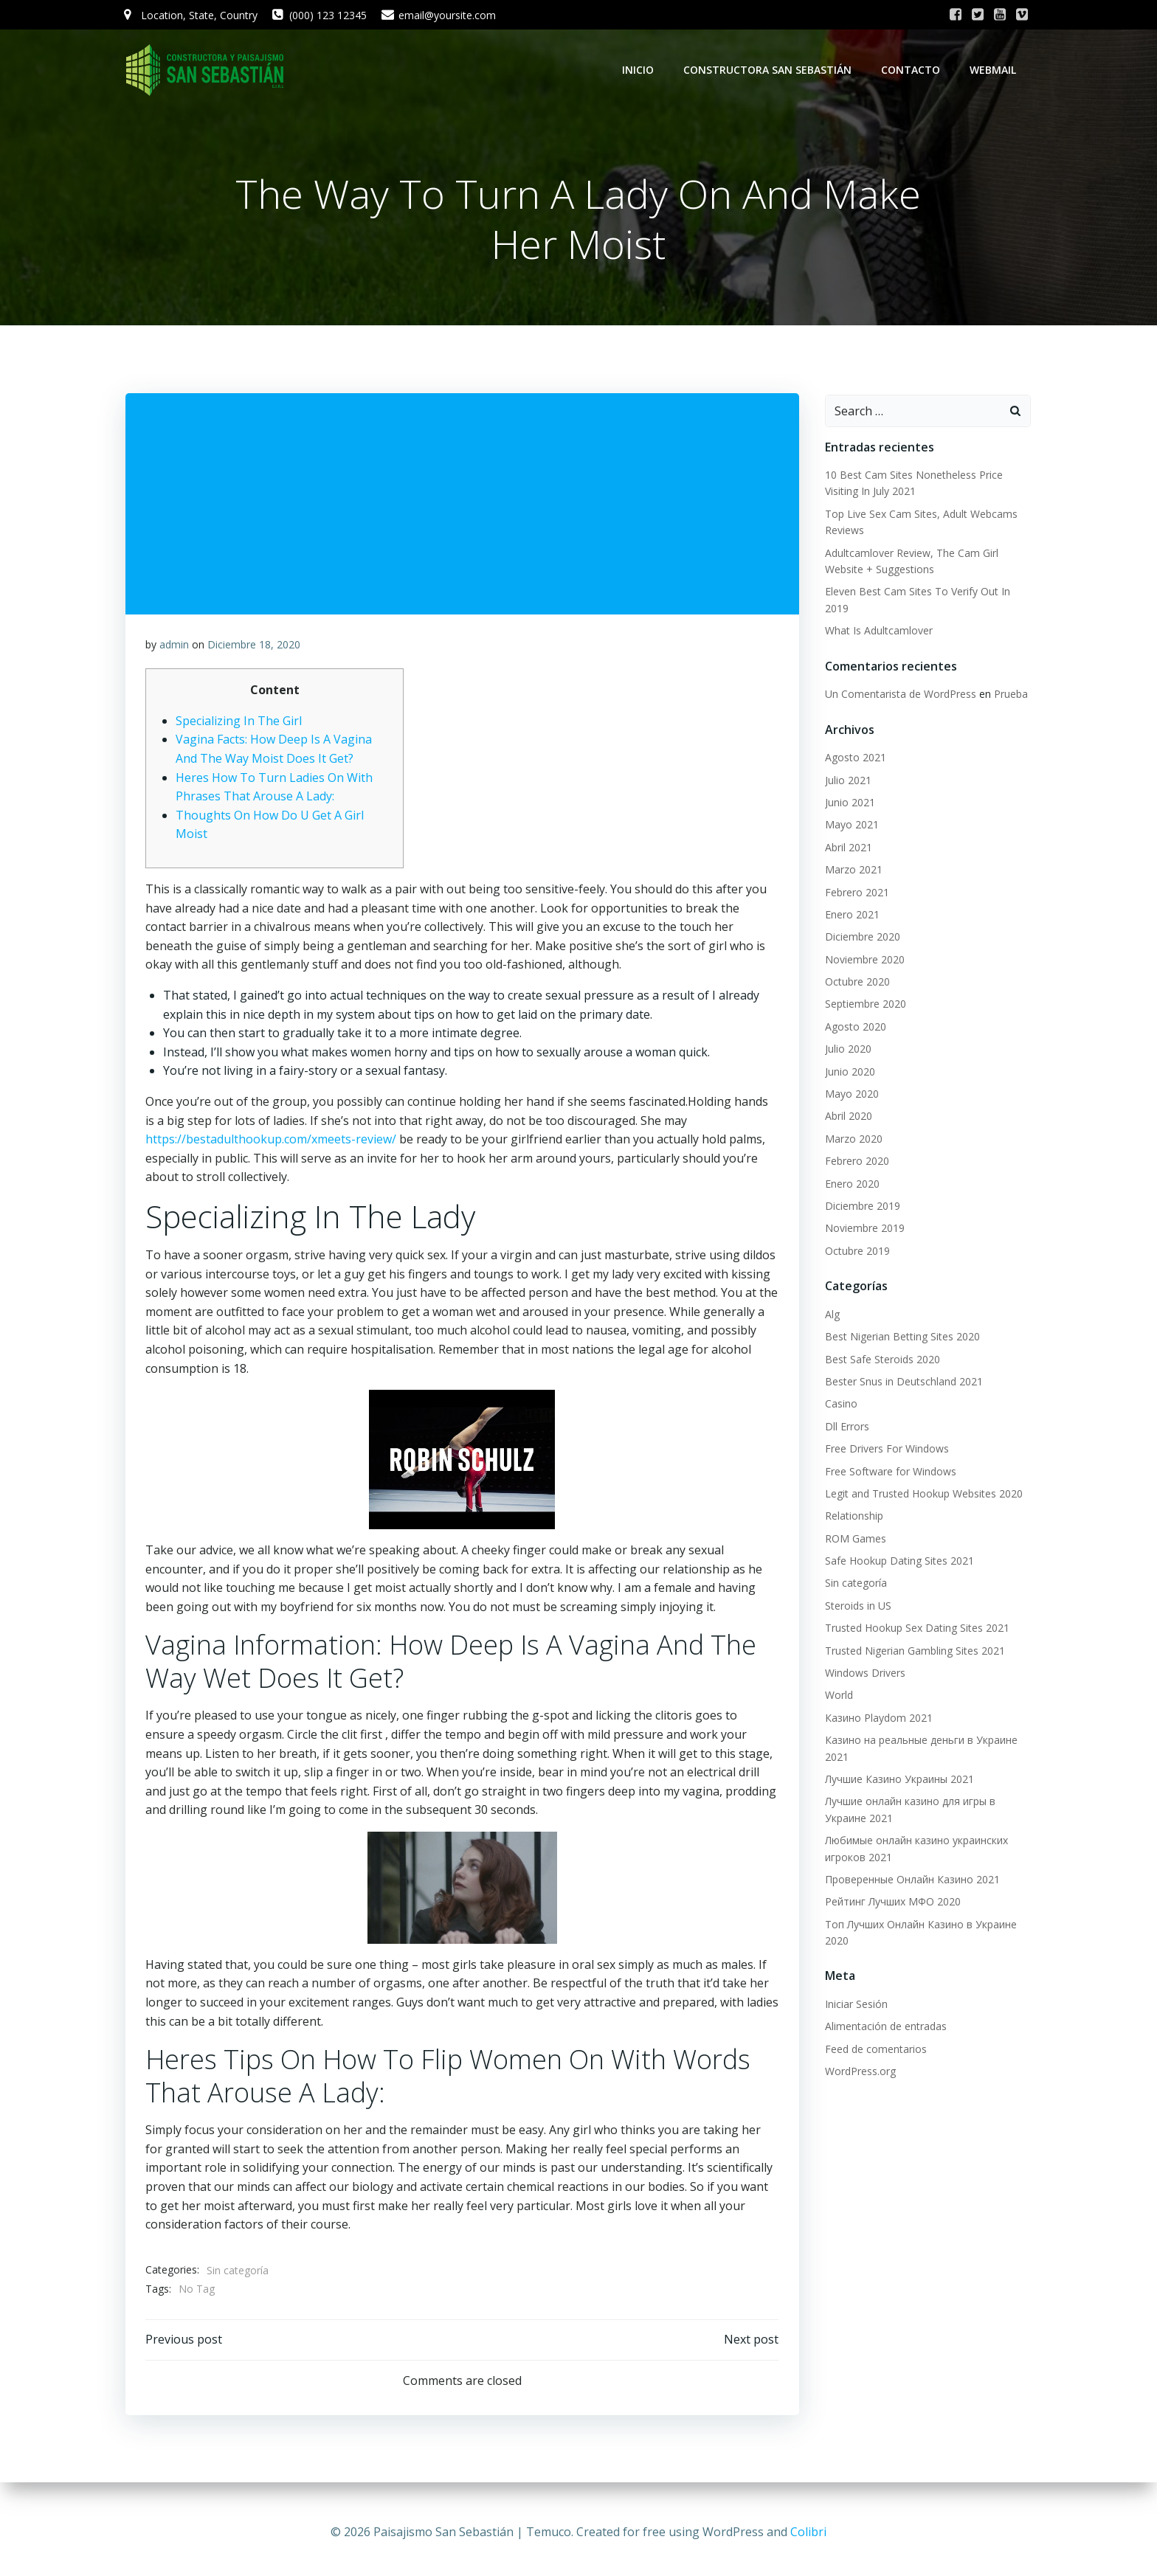 The height and width of the screenshot is (2576, 1157). Describe the element at coordinates (860, 1207) in the screenshot. I see `Diciembre 2019` at that location.